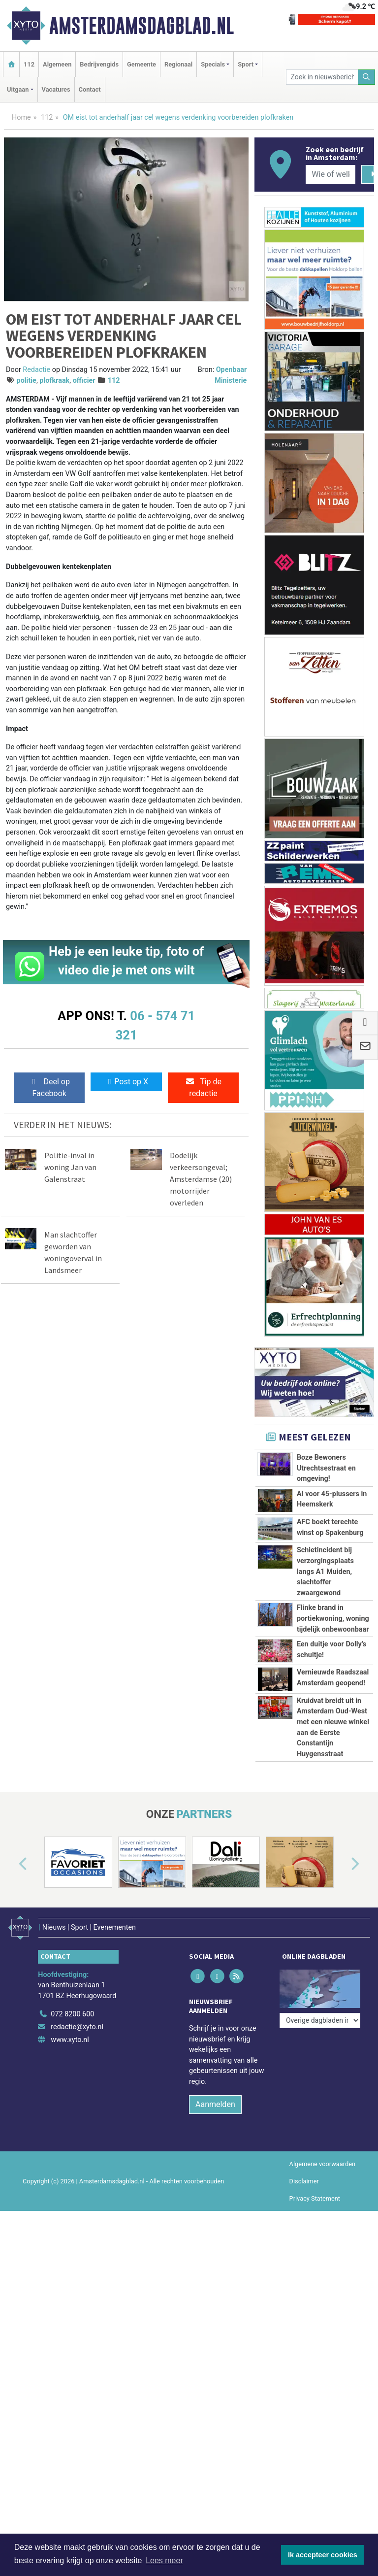 This screenshot has width=378, height=2576. What do you see at coordinates (18, 89) in the screenshot?
I see `Uitgaan [button]` at bounding box center [18, 89].